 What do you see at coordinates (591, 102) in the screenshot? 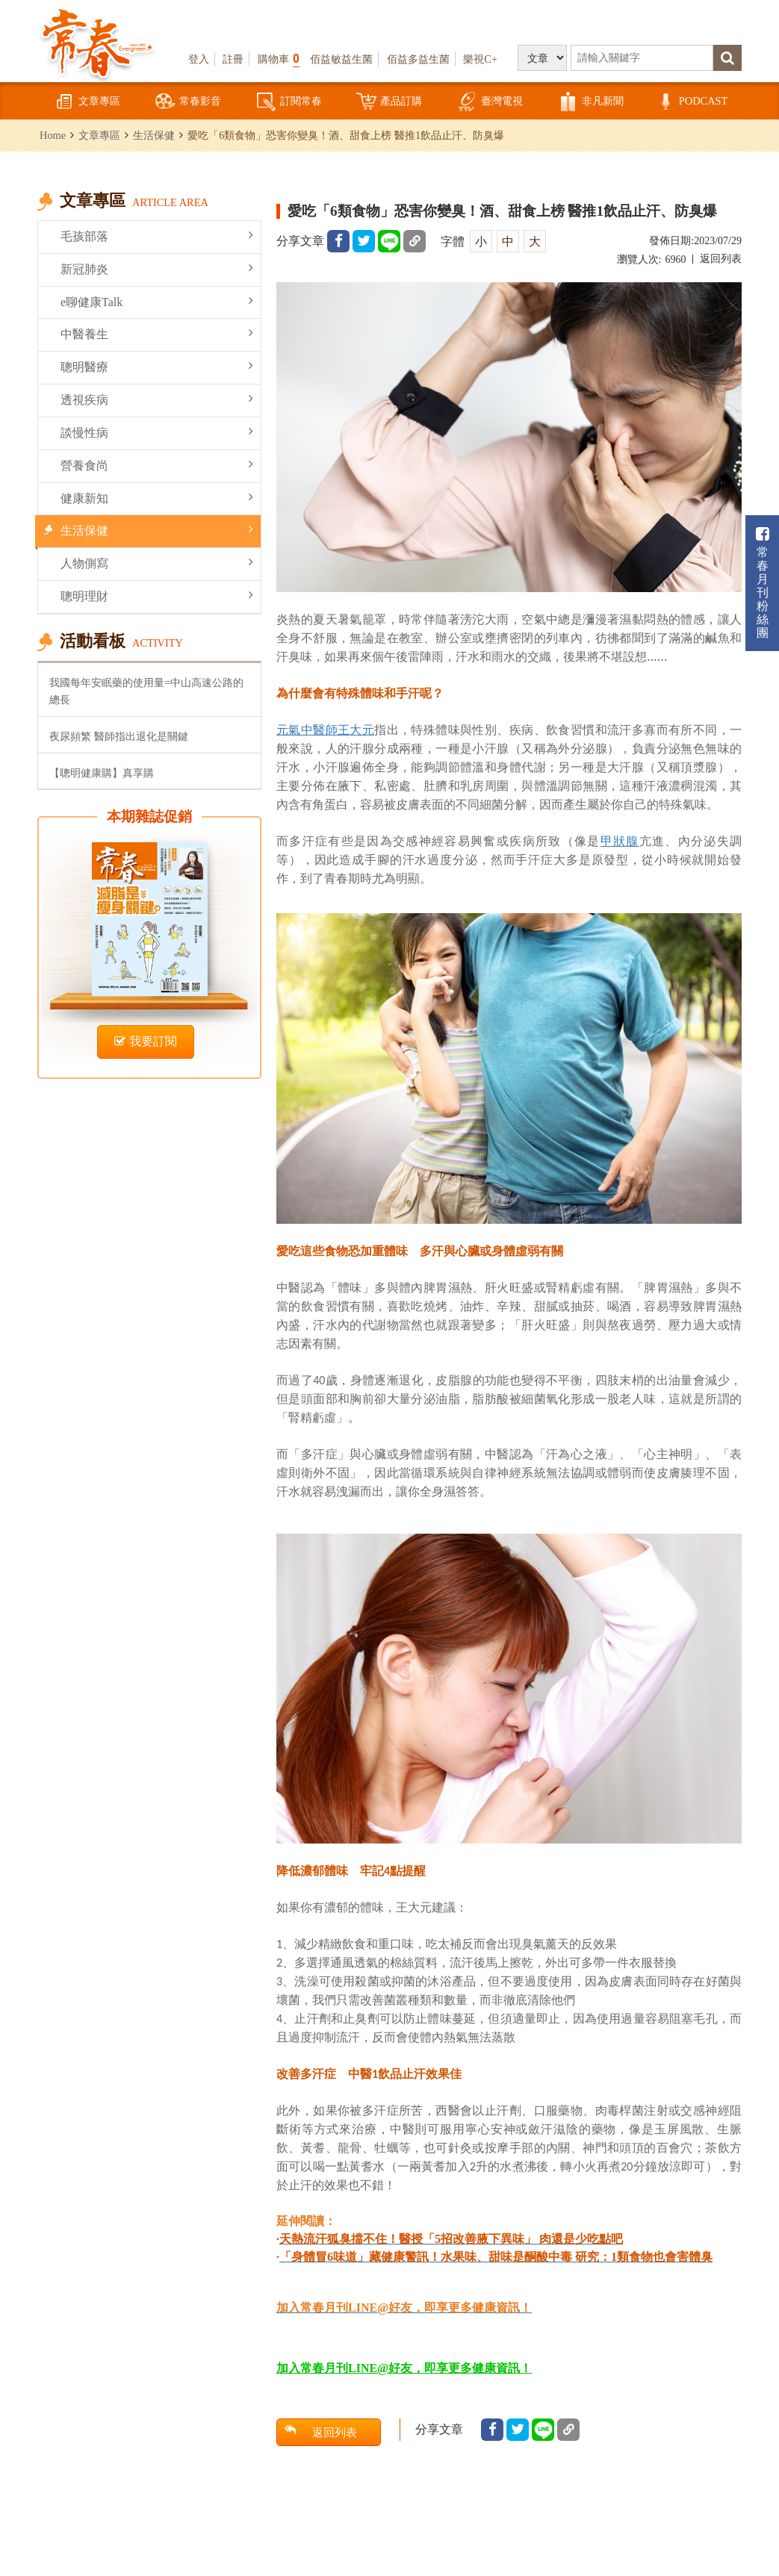
I see `非凡新聞` at bounding box center [591, 102].